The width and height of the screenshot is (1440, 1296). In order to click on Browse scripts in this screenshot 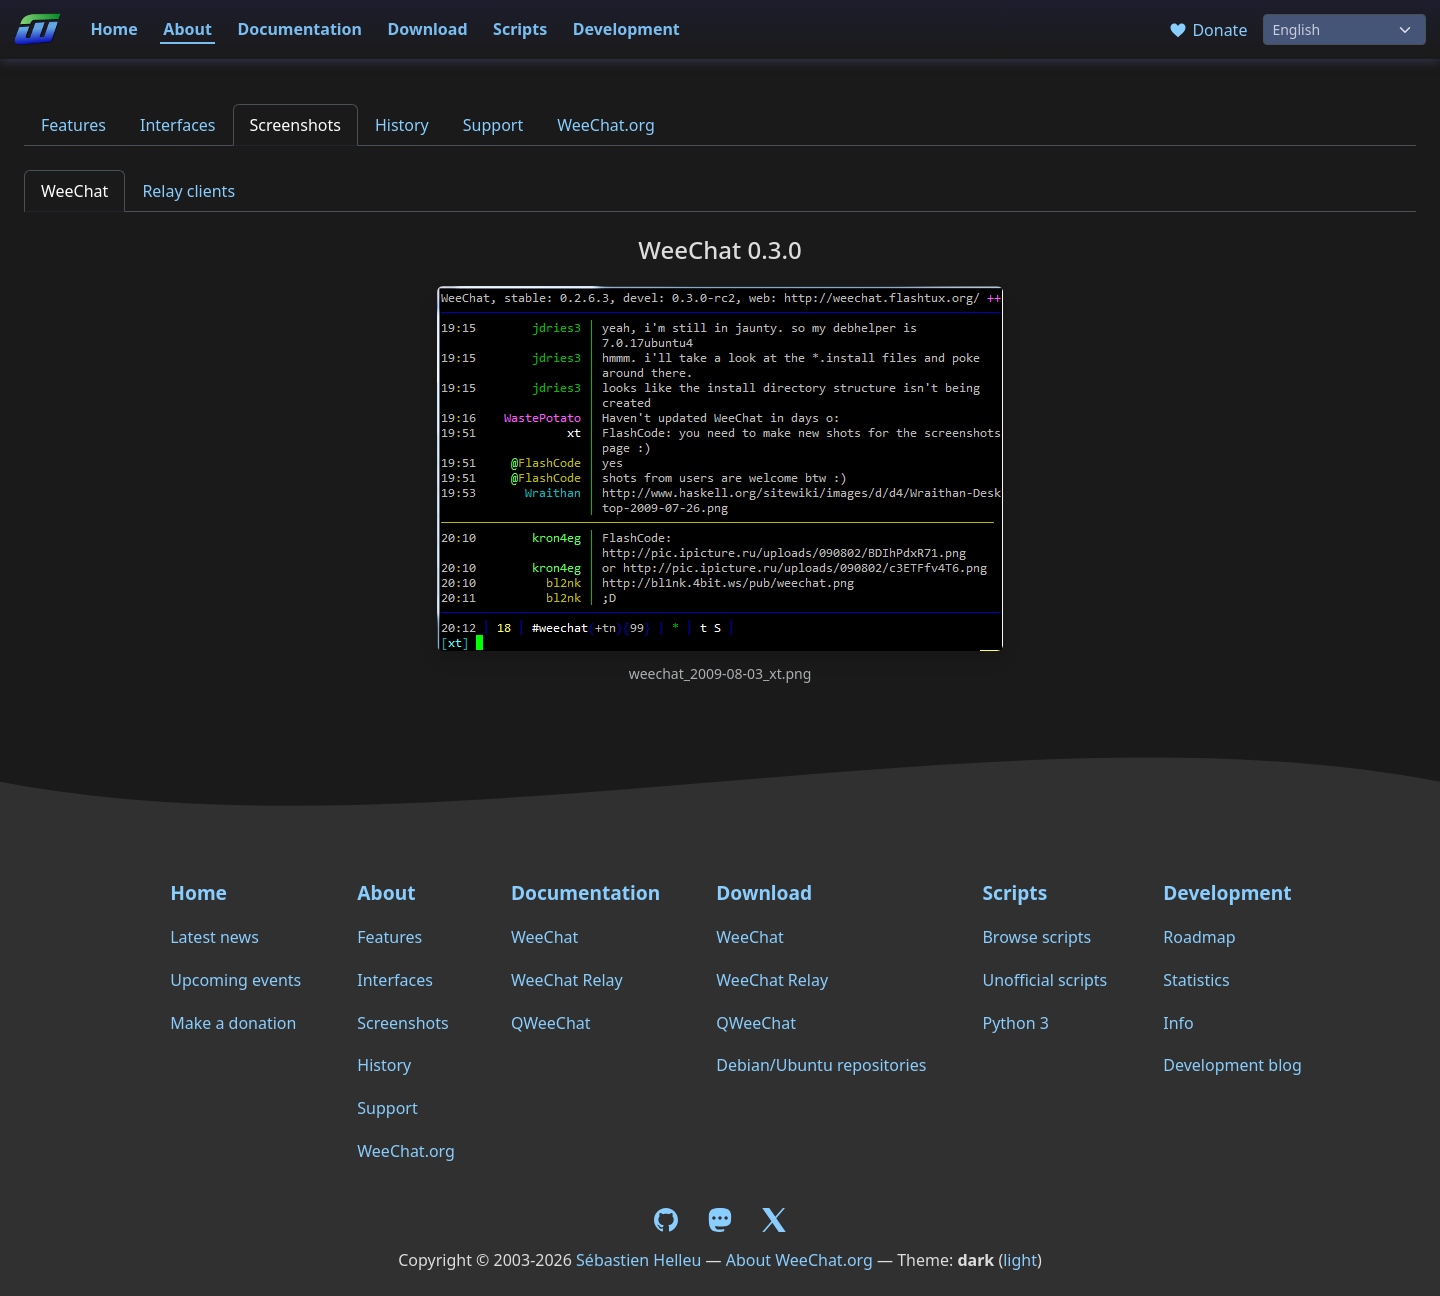, I will do `click(1036, 937)`.